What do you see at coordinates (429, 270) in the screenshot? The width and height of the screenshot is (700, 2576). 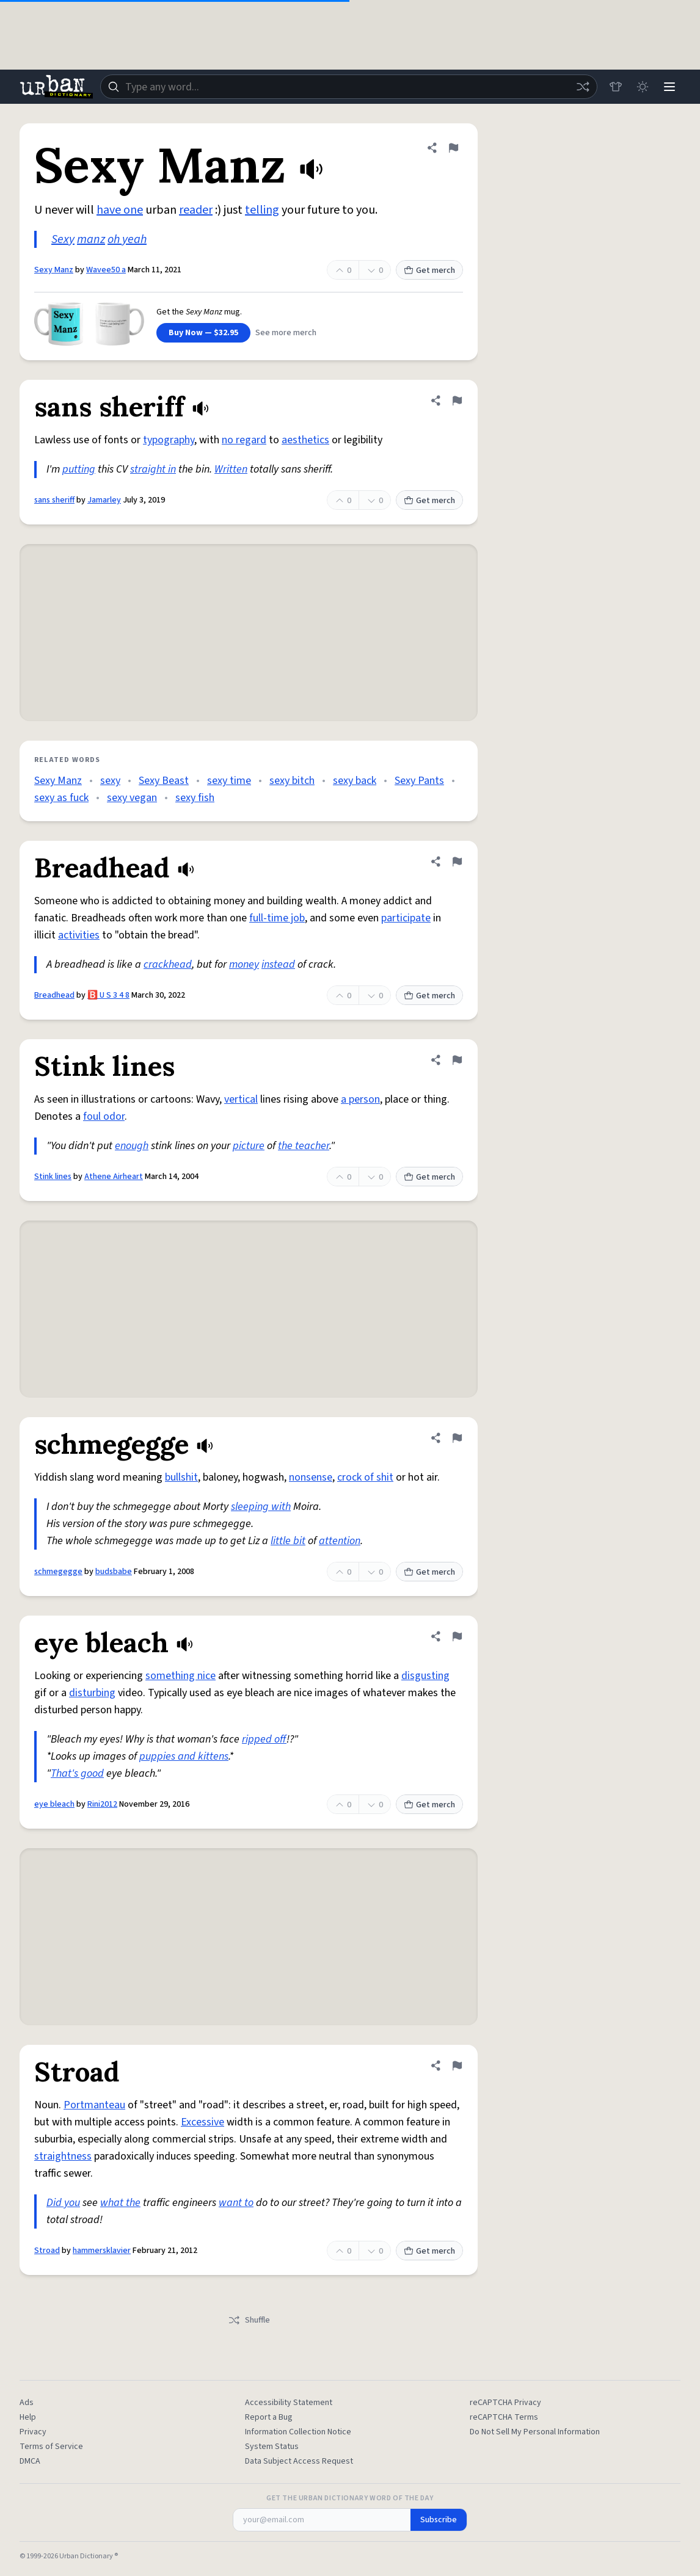 I see `Get merch` at bounding box center [429, 270].